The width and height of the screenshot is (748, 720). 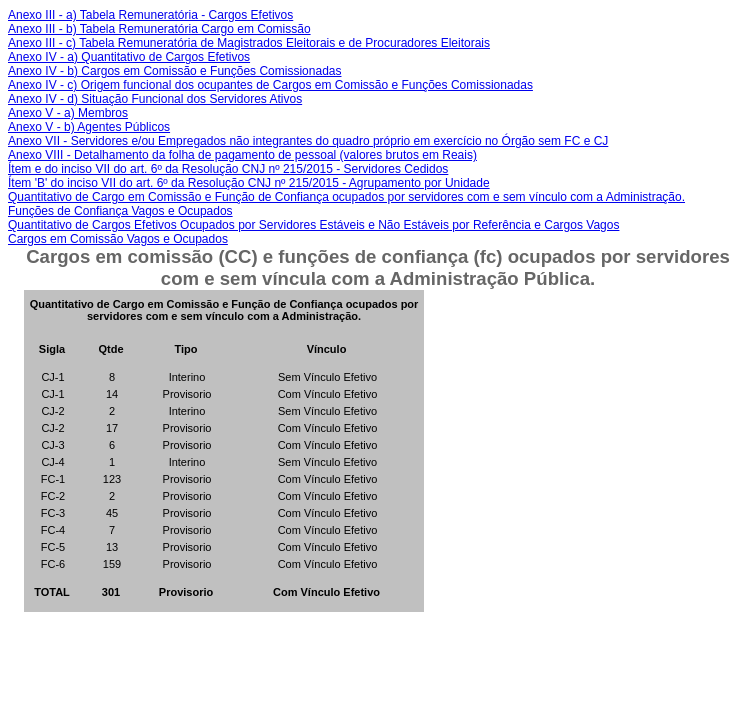 I want to click on Quantitativo de Cargo em Comissão e Função de Confiança ocupados por servidores com e sem vínculo com a Administração., so click(x=346, y=197).